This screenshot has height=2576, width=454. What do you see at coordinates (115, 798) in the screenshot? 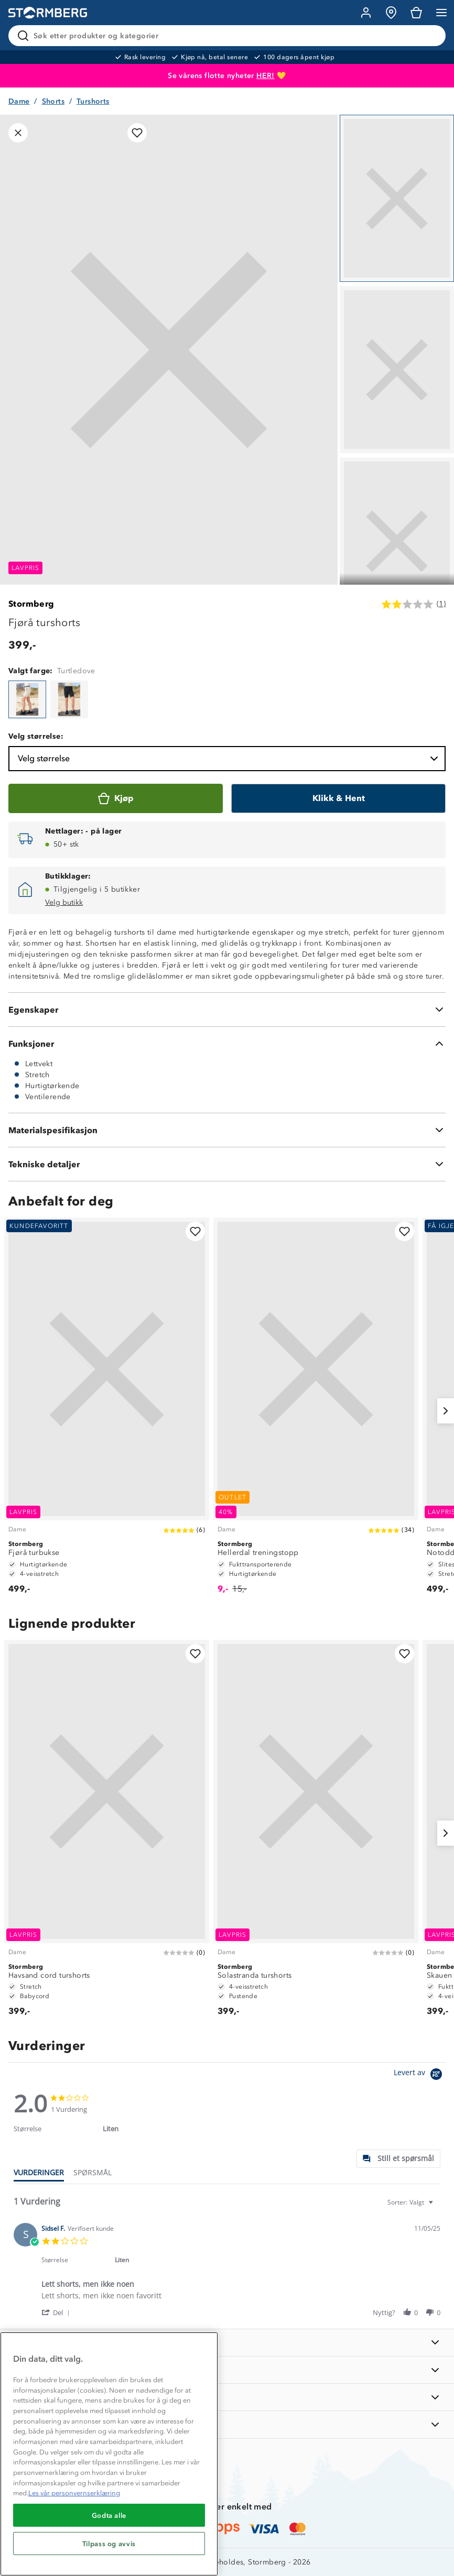
I see `[Kjøp]` at bounding box center [115, 798].